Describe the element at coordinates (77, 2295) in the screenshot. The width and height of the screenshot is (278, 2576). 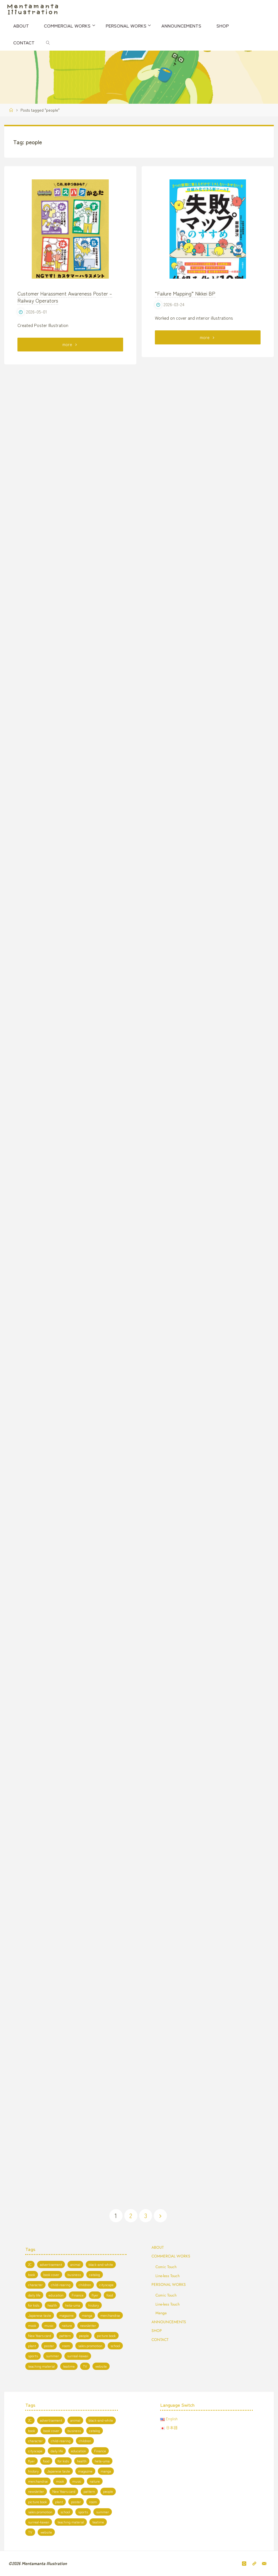
I see `Finance [Finance (1 item)]` at that location.